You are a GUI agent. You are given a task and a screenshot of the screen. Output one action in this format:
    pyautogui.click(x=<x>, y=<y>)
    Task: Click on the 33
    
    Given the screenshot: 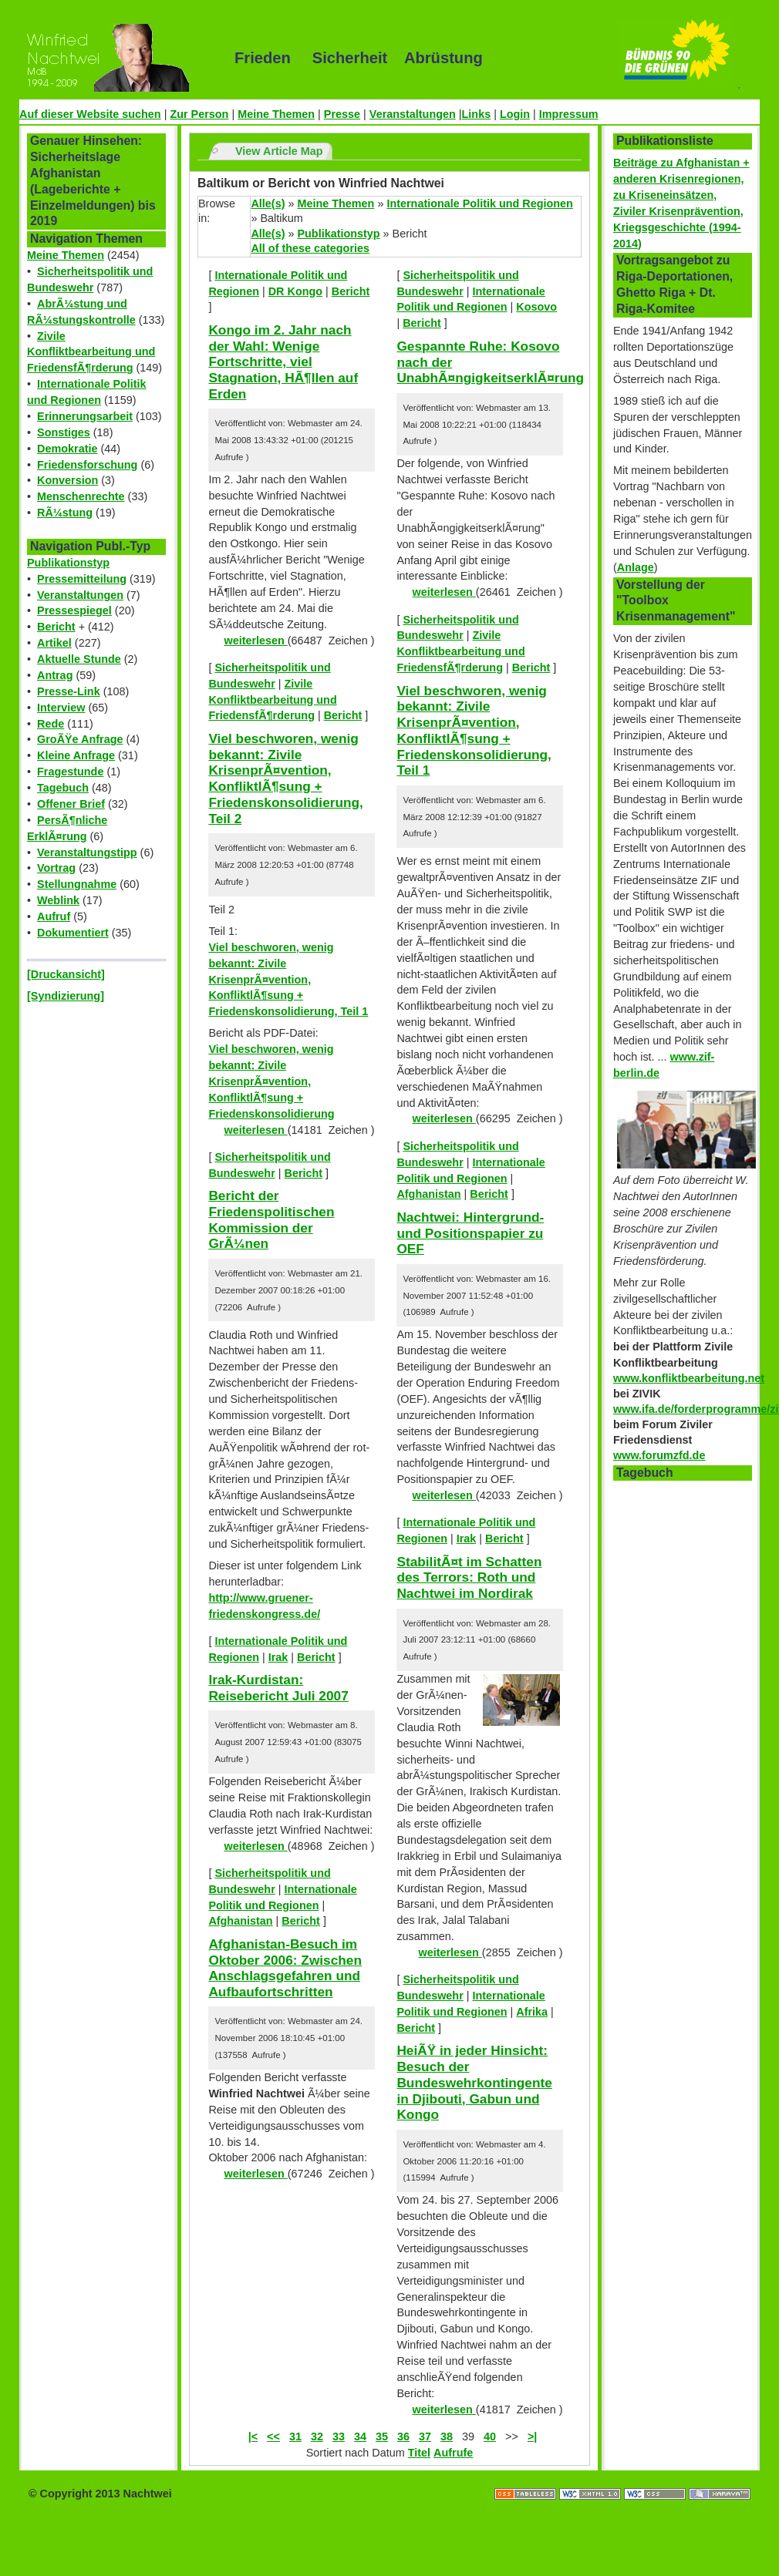 What is the action you would take?
    pyautogui.click(x=338, y=2436)
    